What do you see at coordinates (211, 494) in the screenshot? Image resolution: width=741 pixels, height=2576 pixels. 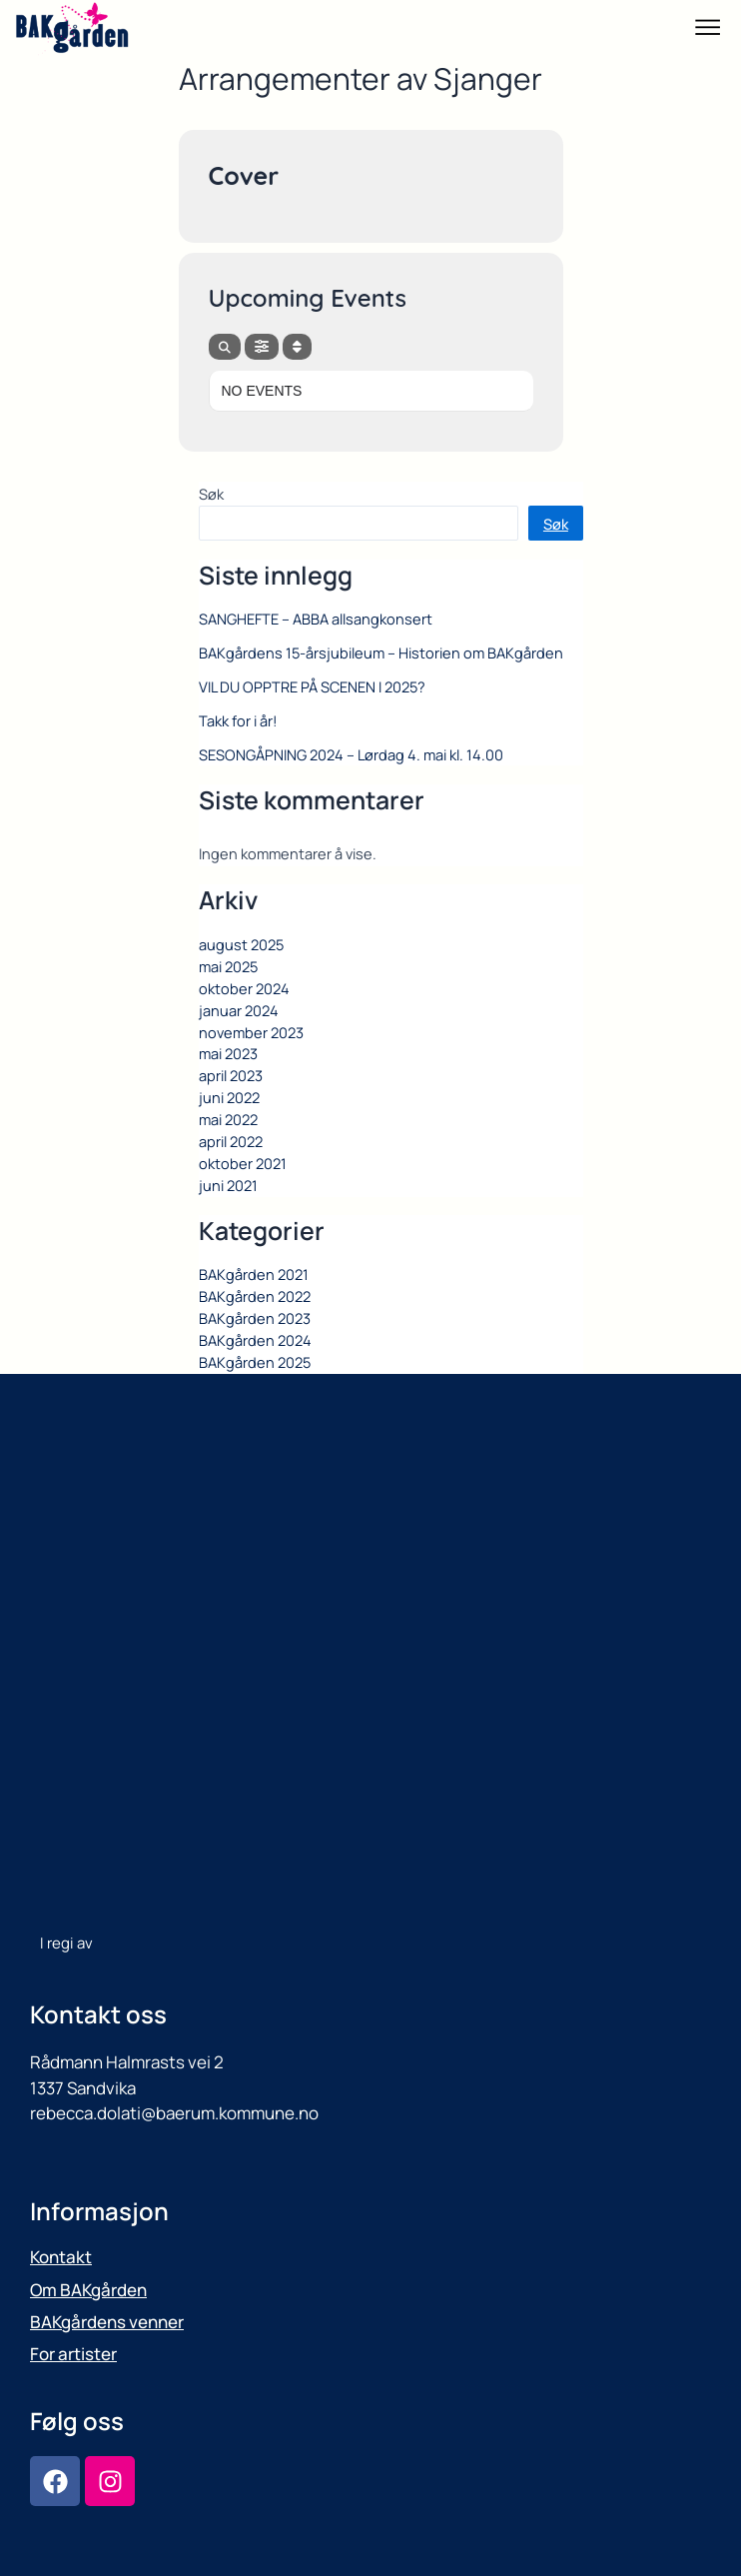 I see `Søk` at bounding box center [211, 494].